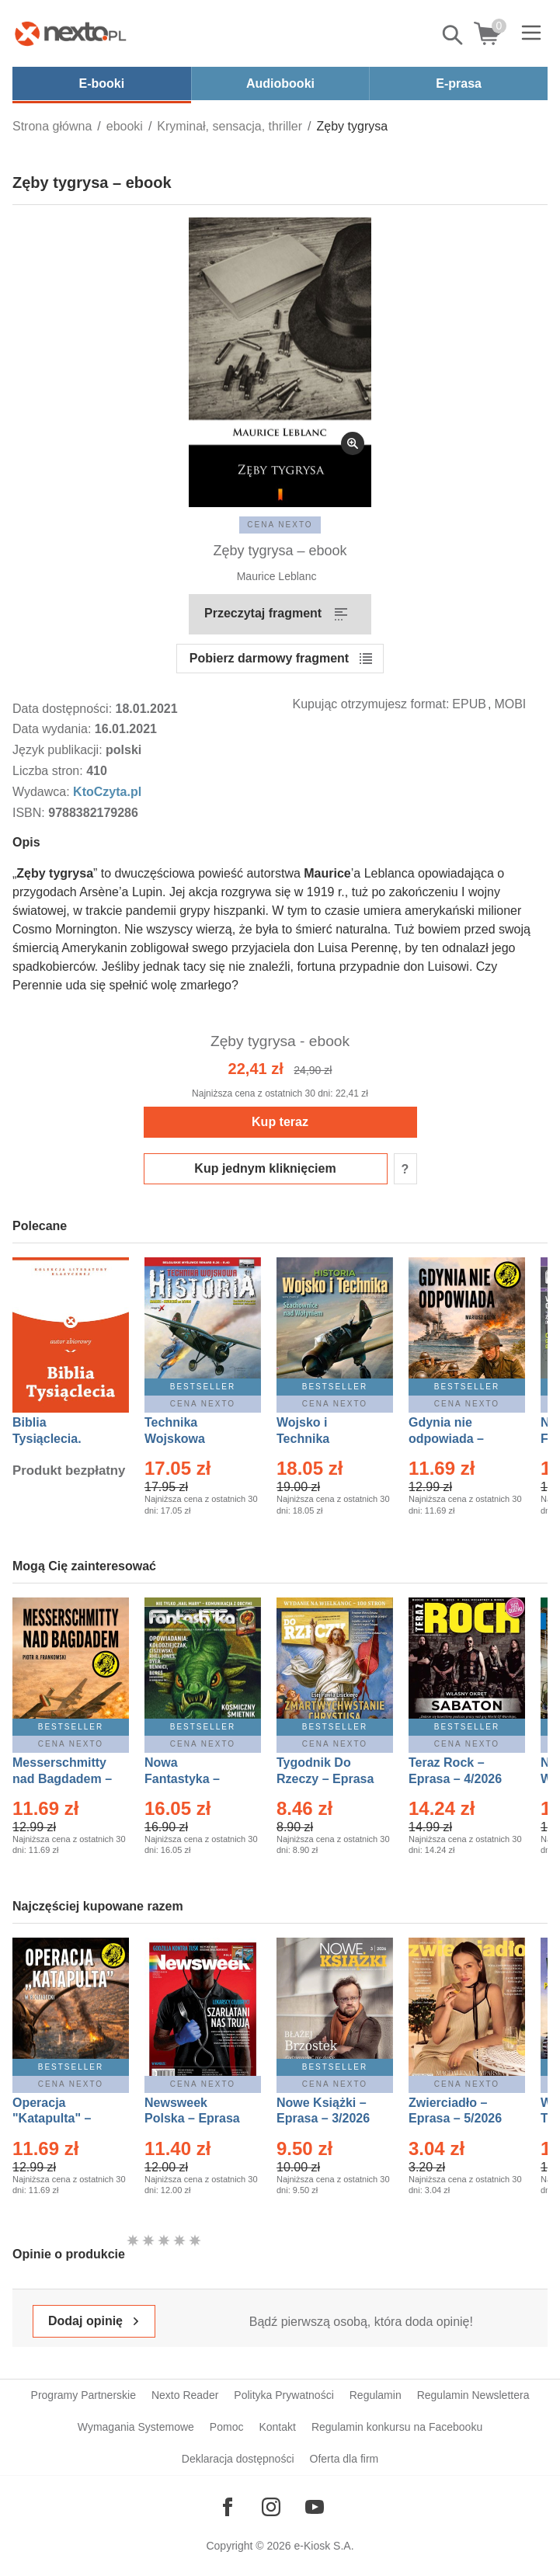 The width and height of the screenshot is (560, 2576). I want to click on Regulamin Newslettera, so click(473, 2395).